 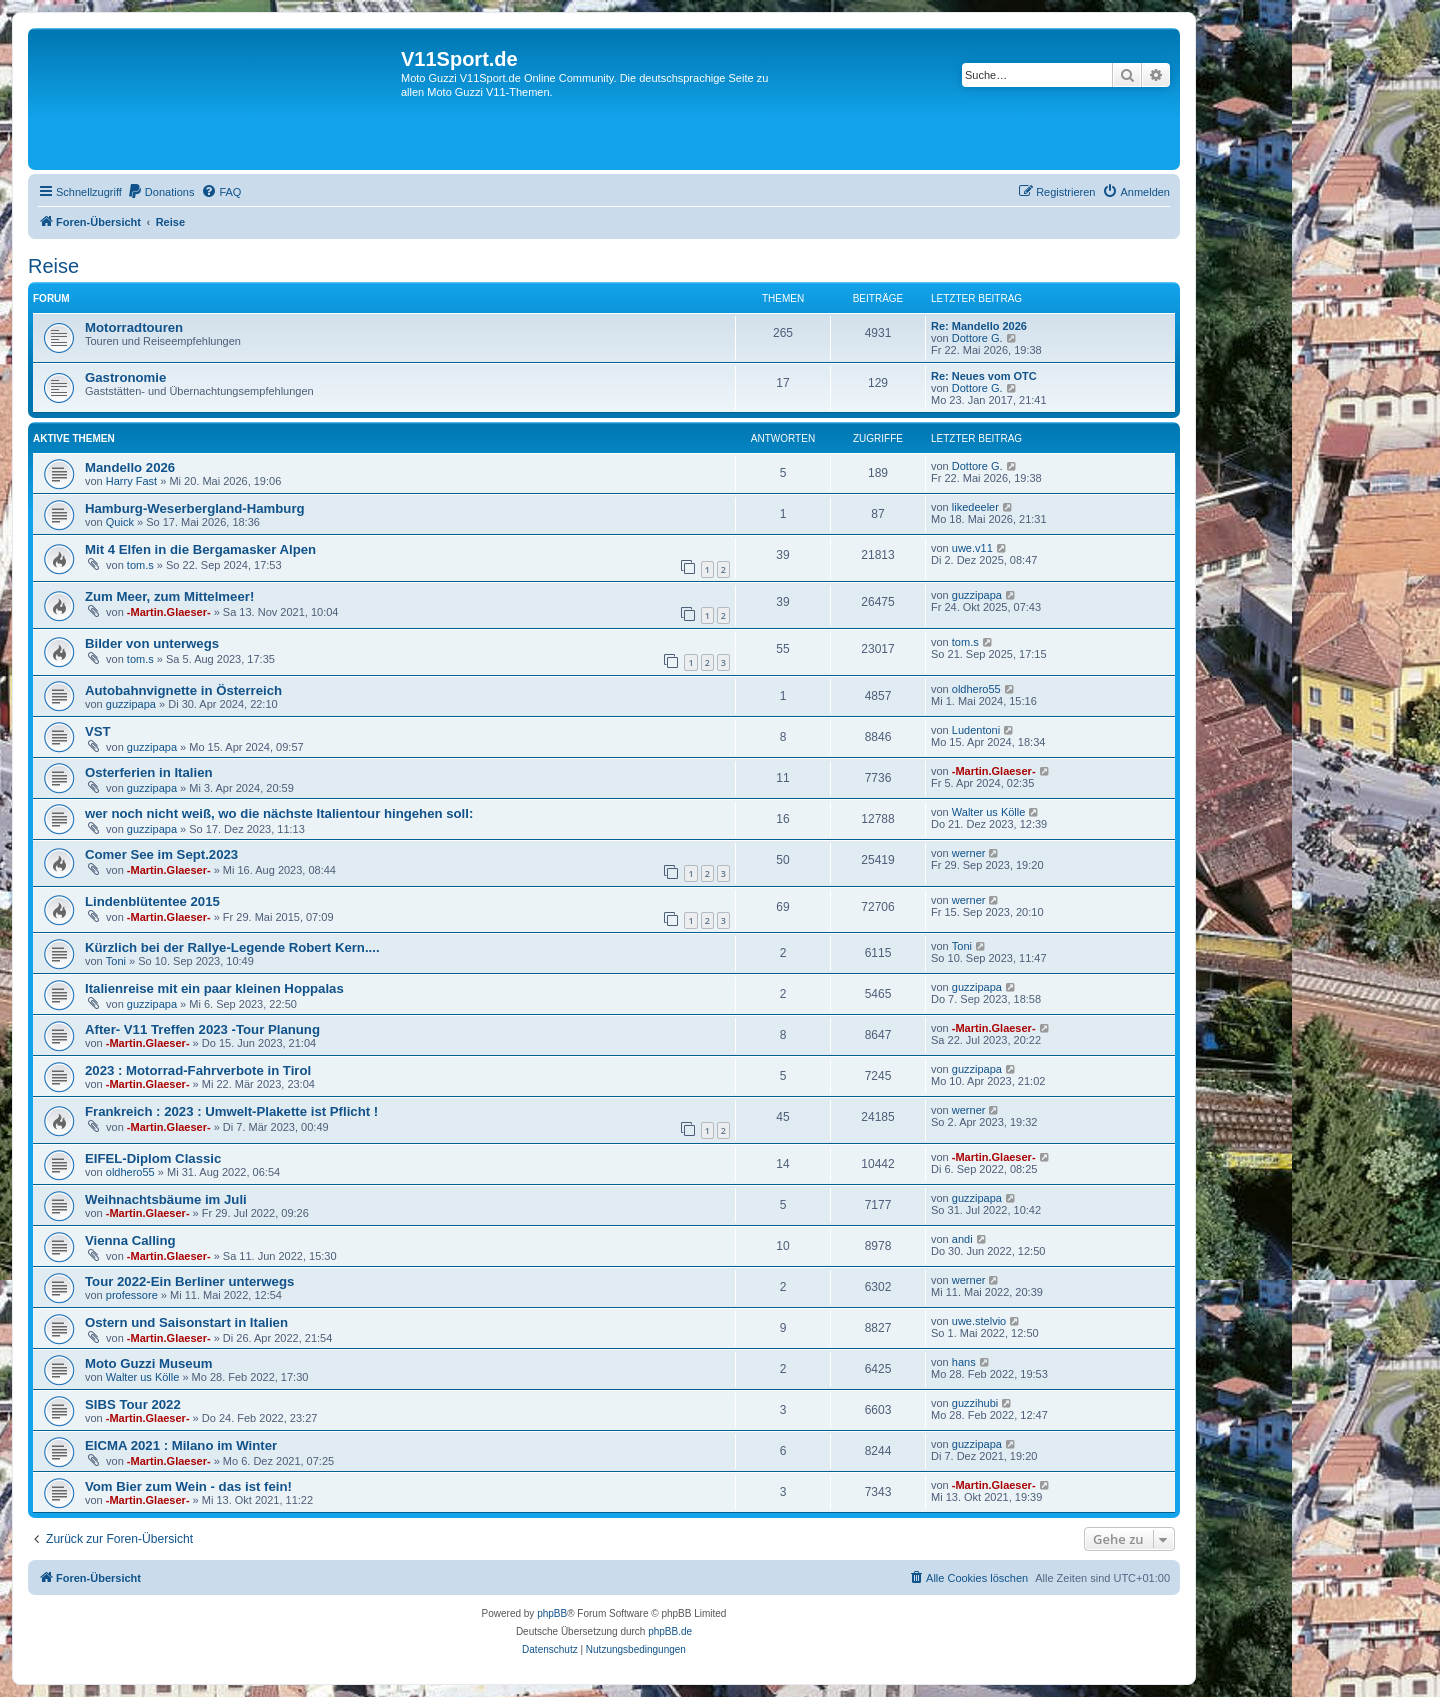 What do you see at coordinates (181, 1445) in the screenshot?
I see `EICMA 2021 : Milano im Winter` at bounding box center [181, 1445].